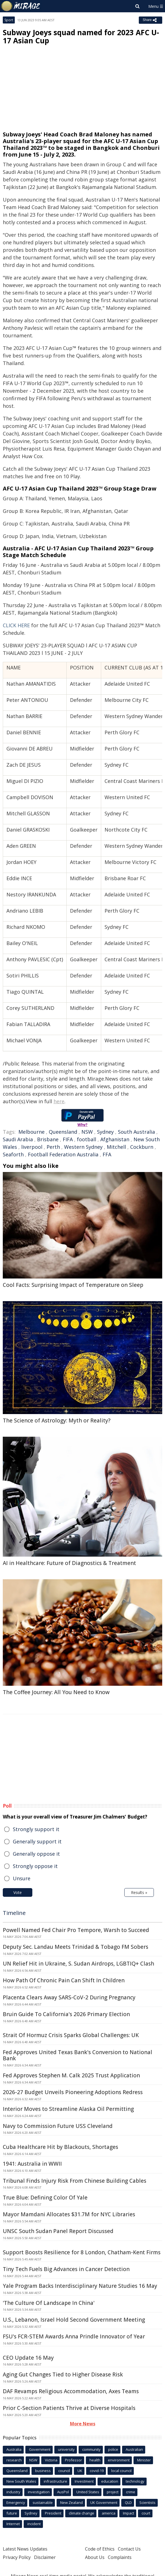 This screenshot has height=2576, width=165. Describe the element at coordinates (21, 2481) in the screenshot. I see `New South Wales` at that location.